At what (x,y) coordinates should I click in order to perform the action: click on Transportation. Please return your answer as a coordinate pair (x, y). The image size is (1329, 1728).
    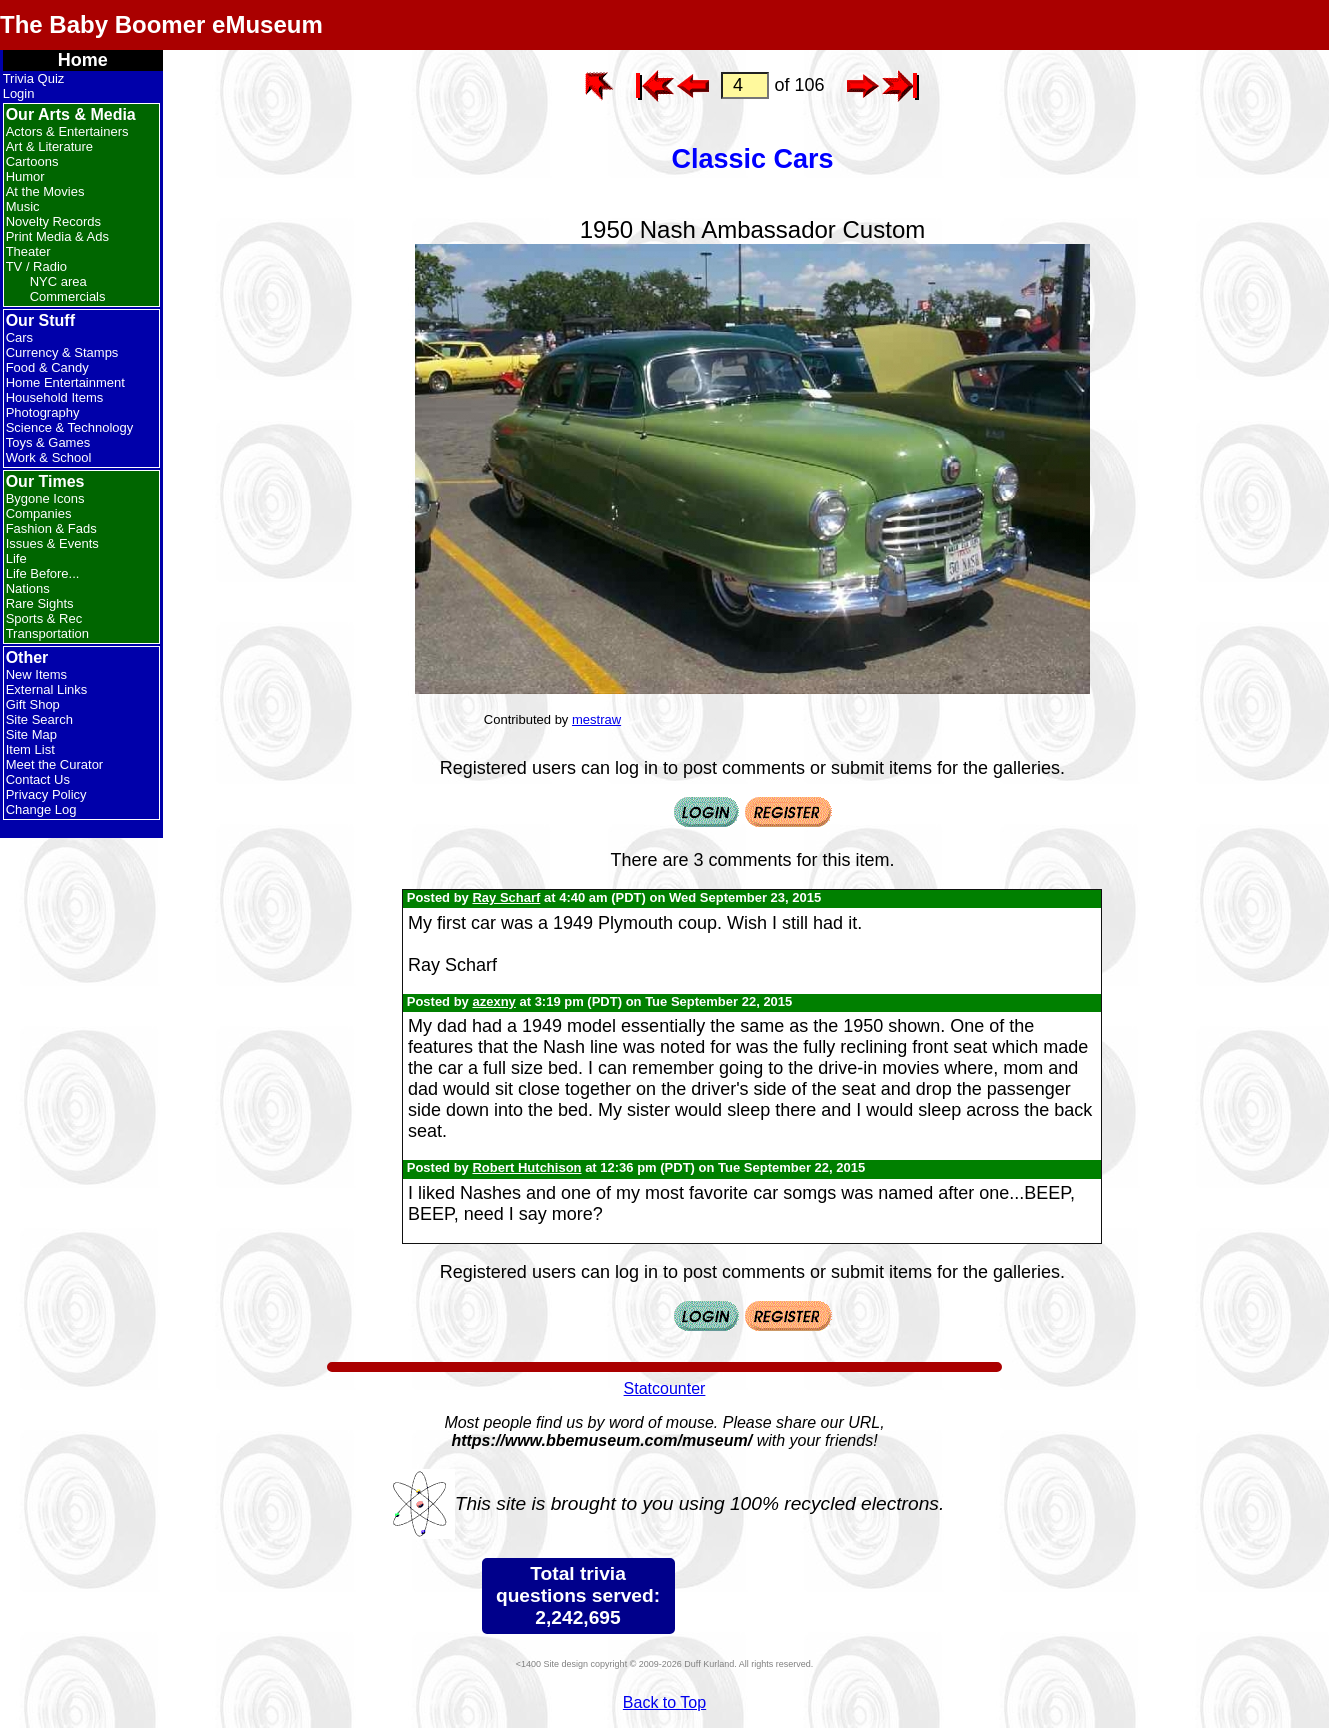
    Looking at the image, I should click on (47, 633).